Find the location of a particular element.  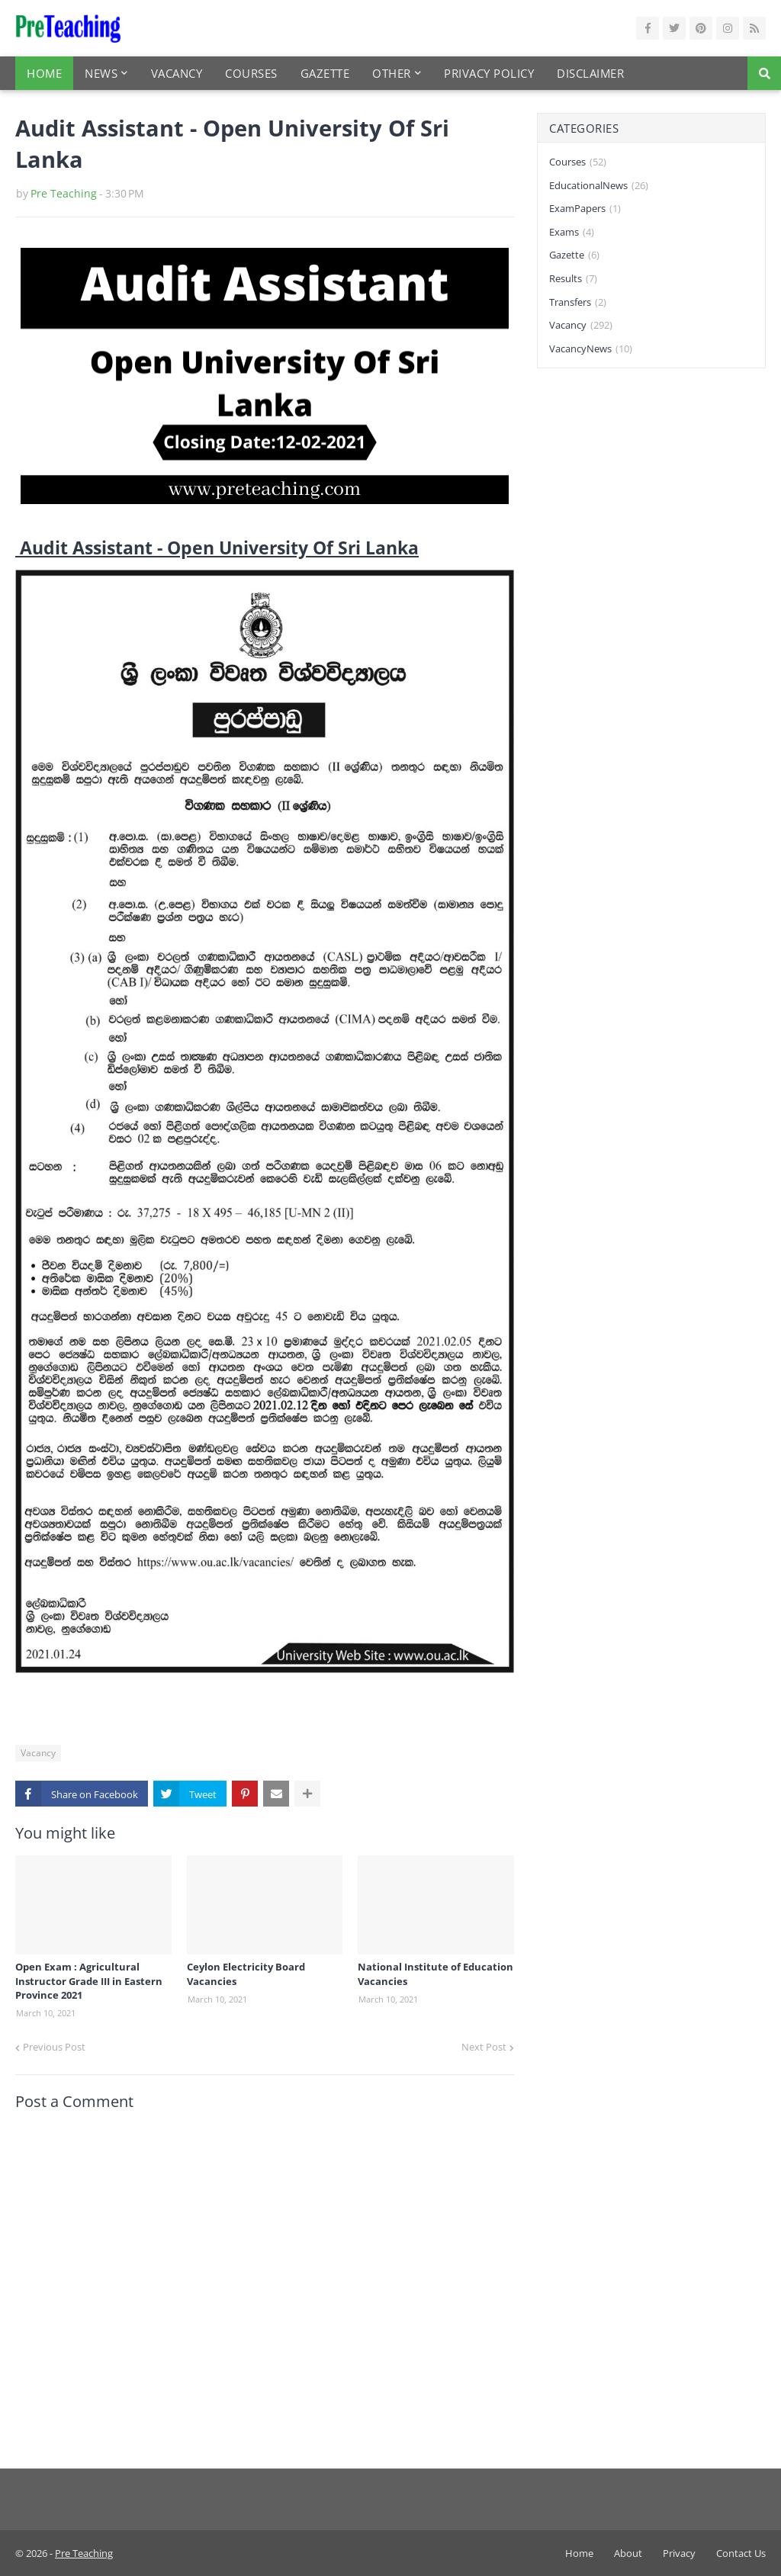

Open Exam : Agricultural Instructor Grade III in Eastern Province 2021 is located at coordinates (88, 1980).